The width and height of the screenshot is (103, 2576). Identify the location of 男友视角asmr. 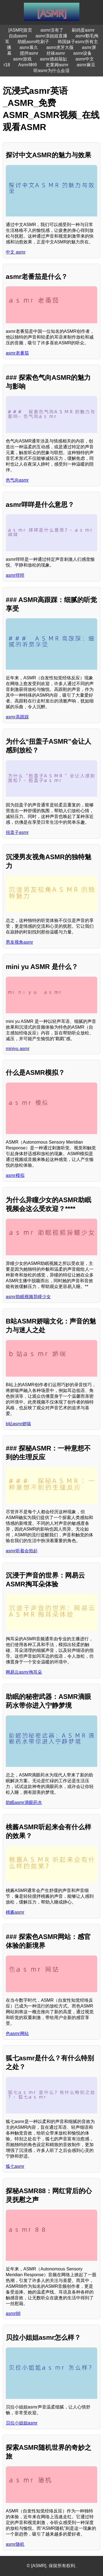
(19, 942).